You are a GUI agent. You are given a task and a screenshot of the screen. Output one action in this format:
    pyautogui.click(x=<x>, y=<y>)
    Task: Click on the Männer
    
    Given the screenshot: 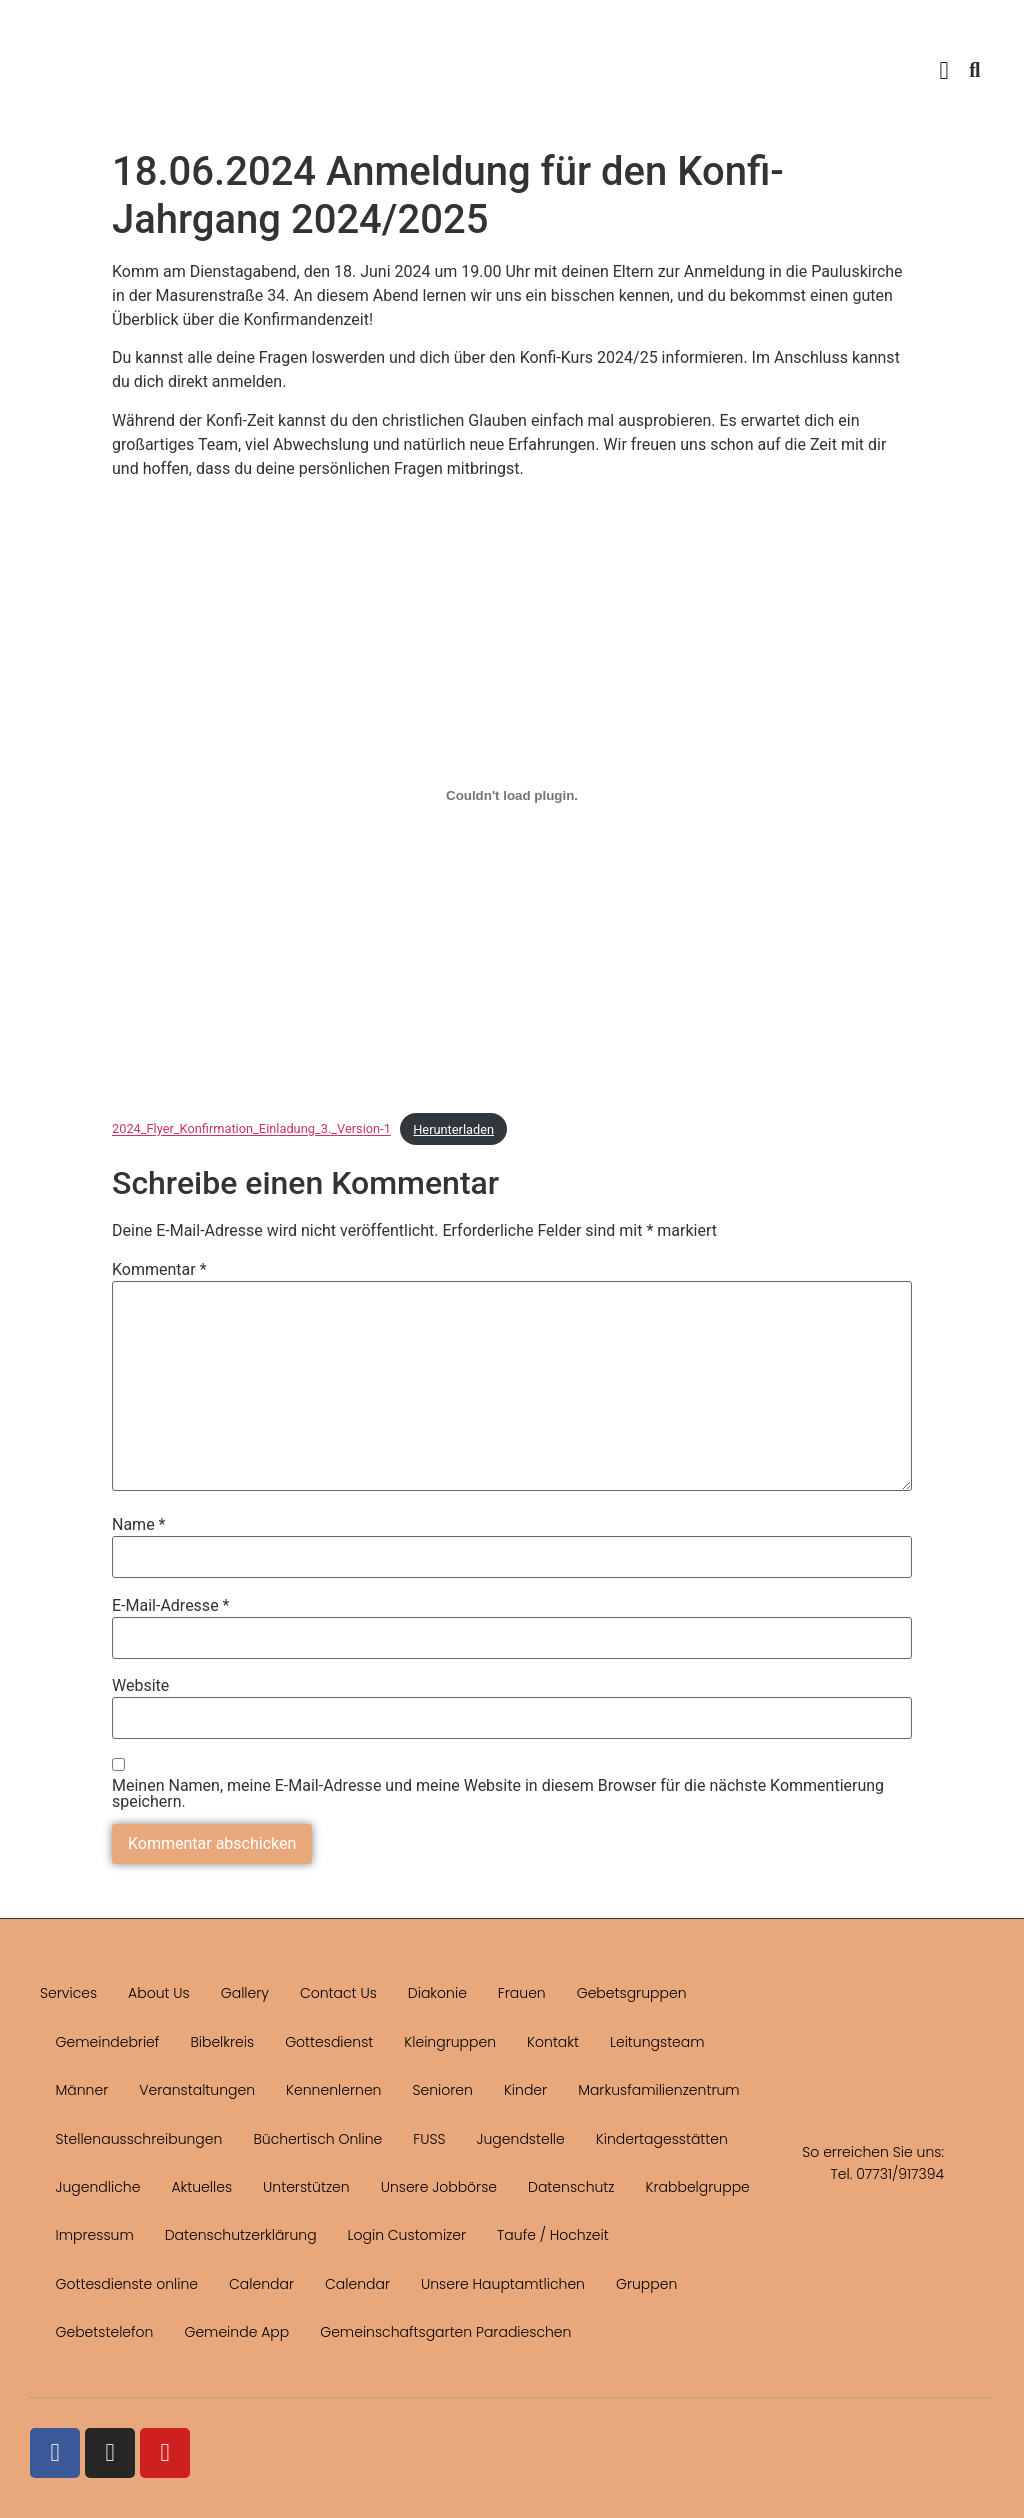 What is the action you would take?
    pyautogui.click(x=82, y=2090)
    